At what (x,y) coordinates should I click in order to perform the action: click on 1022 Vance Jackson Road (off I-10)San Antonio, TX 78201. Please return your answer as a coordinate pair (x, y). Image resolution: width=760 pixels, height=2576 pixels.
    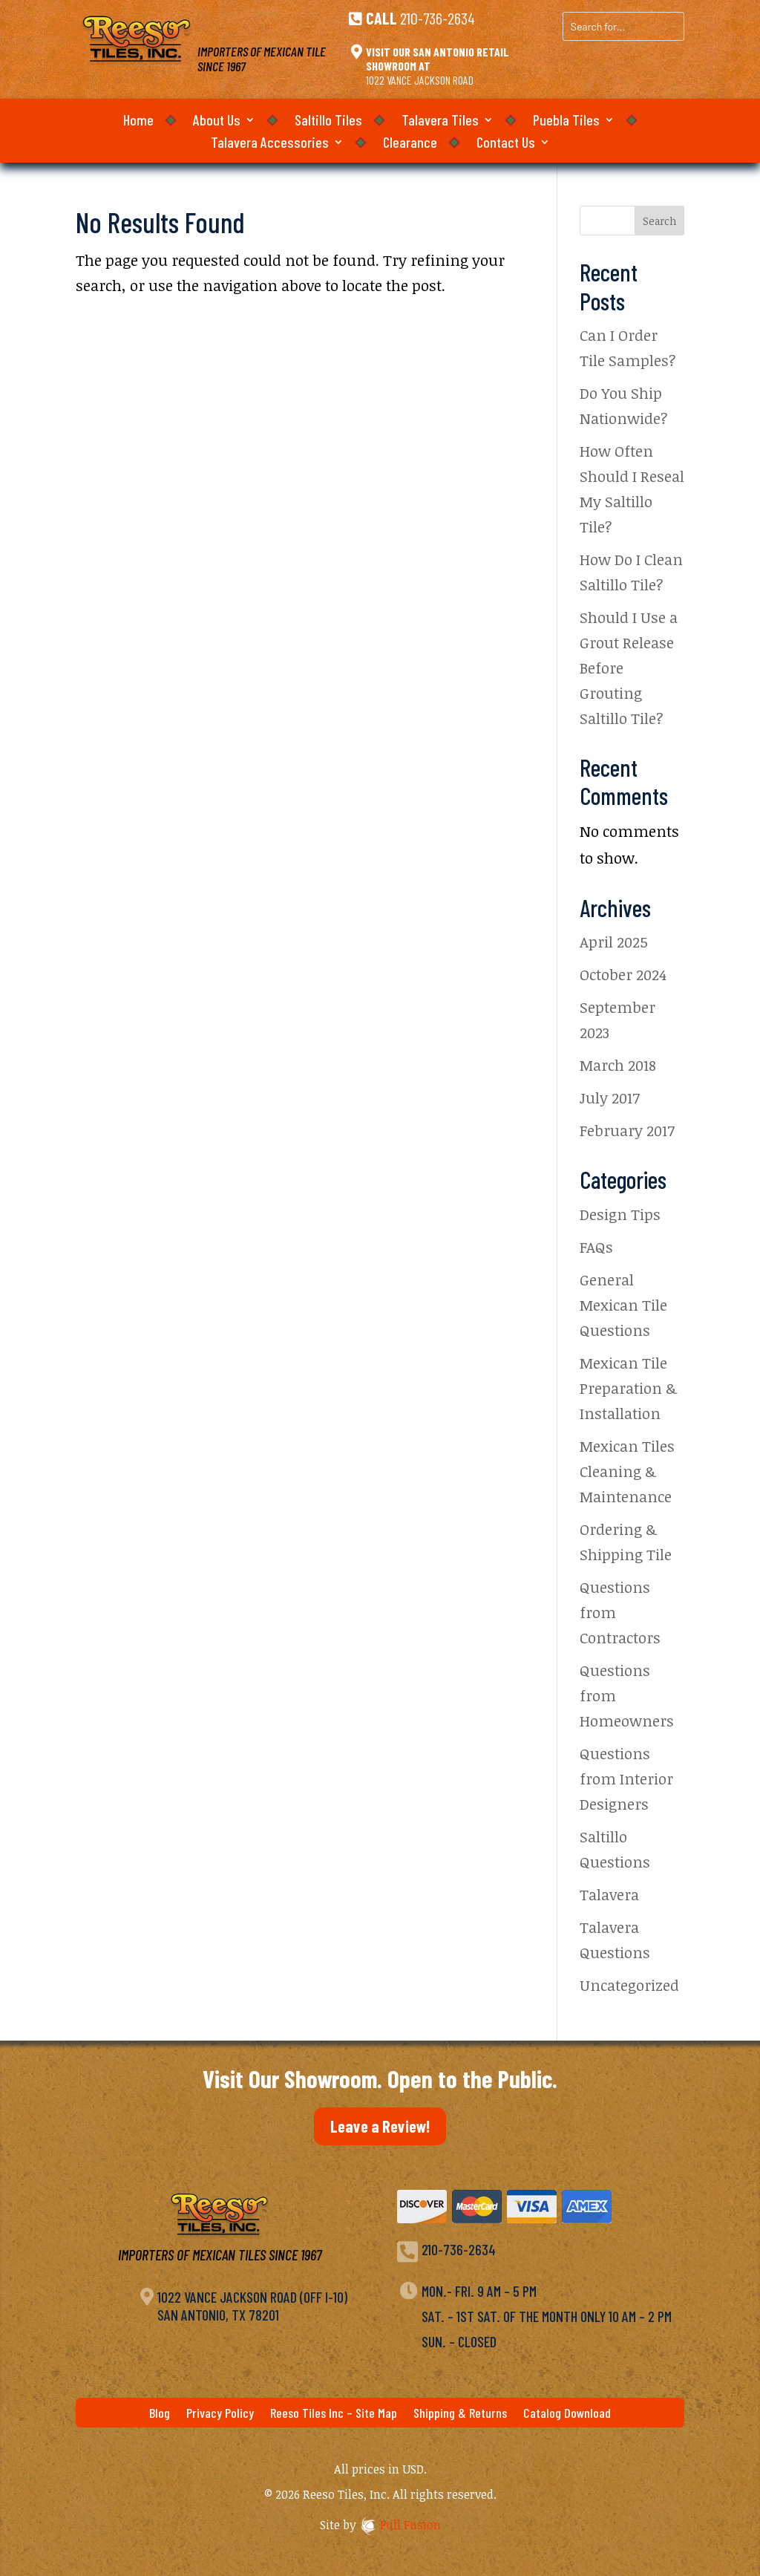
    Looking at the image, I should click on (252, 2306).